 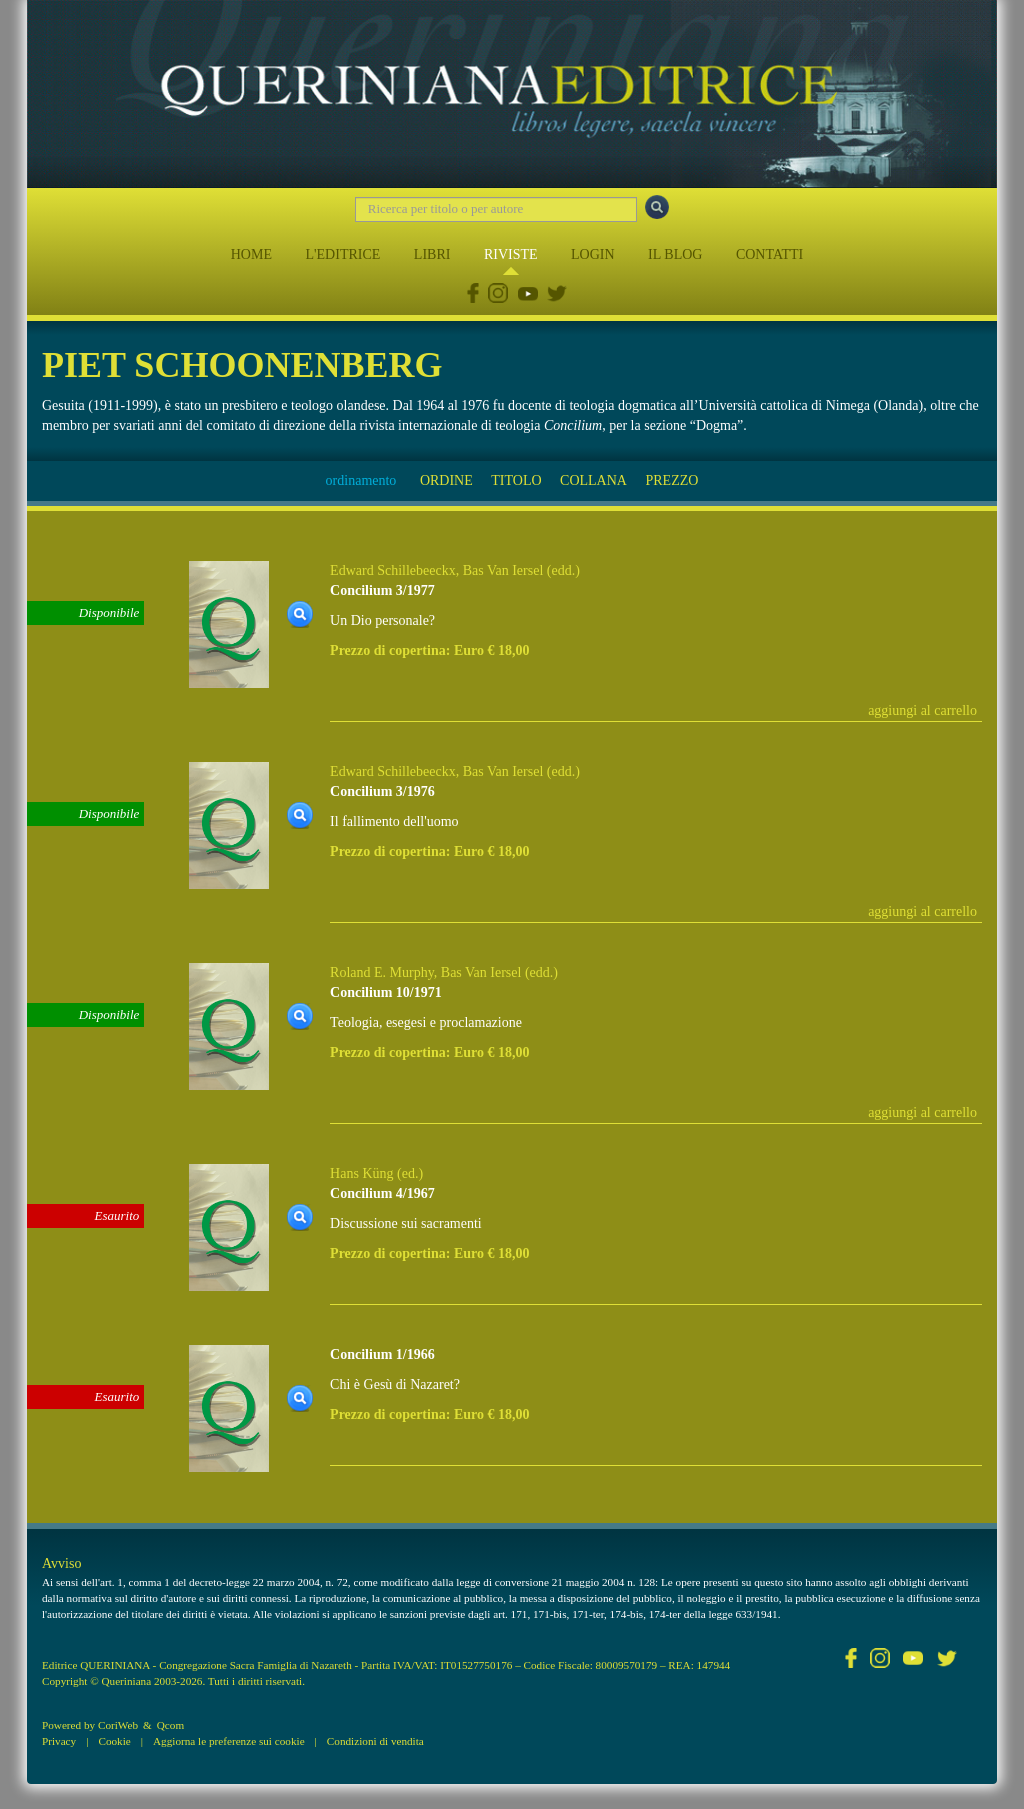 What do you see at coordinates (446, 480) in the screenshot?
I see `ORDINE` at bounding box center [446, 480].